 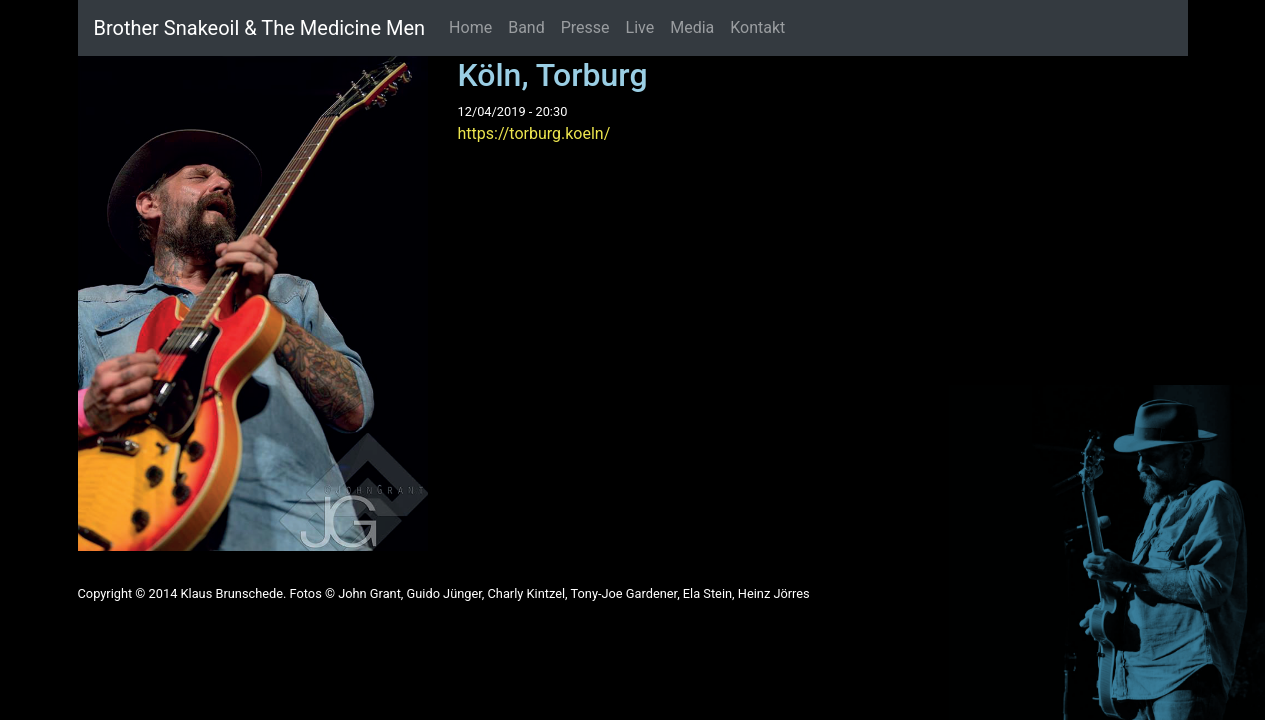 What do you see at coordinates (640, 27) in the screenshot?
I see `Live` at bounding box center [640, 27].